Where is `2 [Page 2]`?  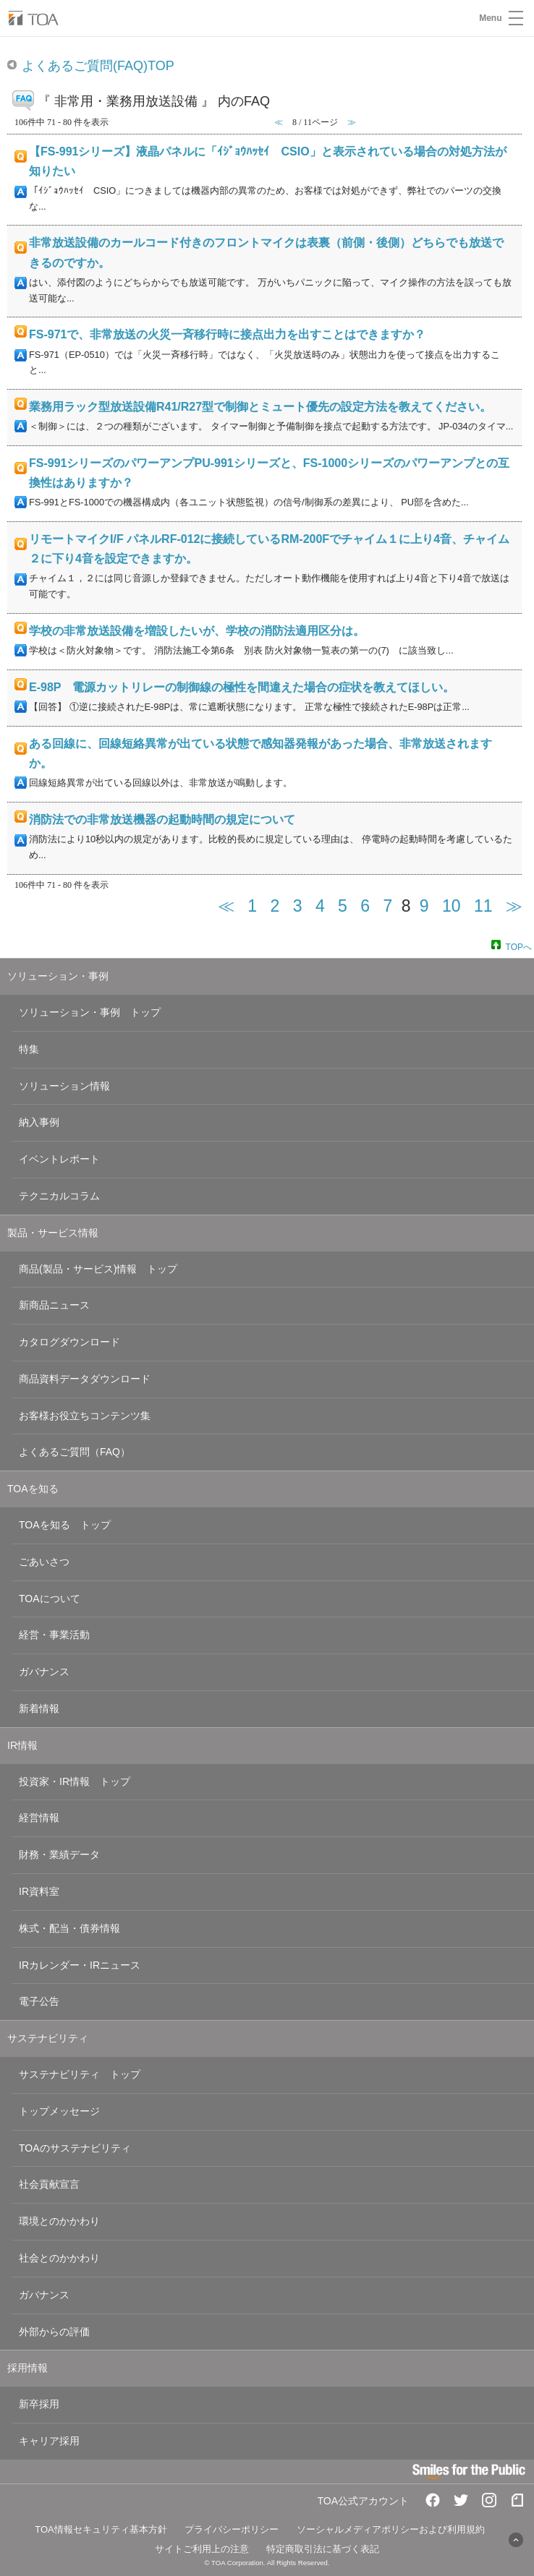 2 [Page 2] is located at coordinates (275, 906).